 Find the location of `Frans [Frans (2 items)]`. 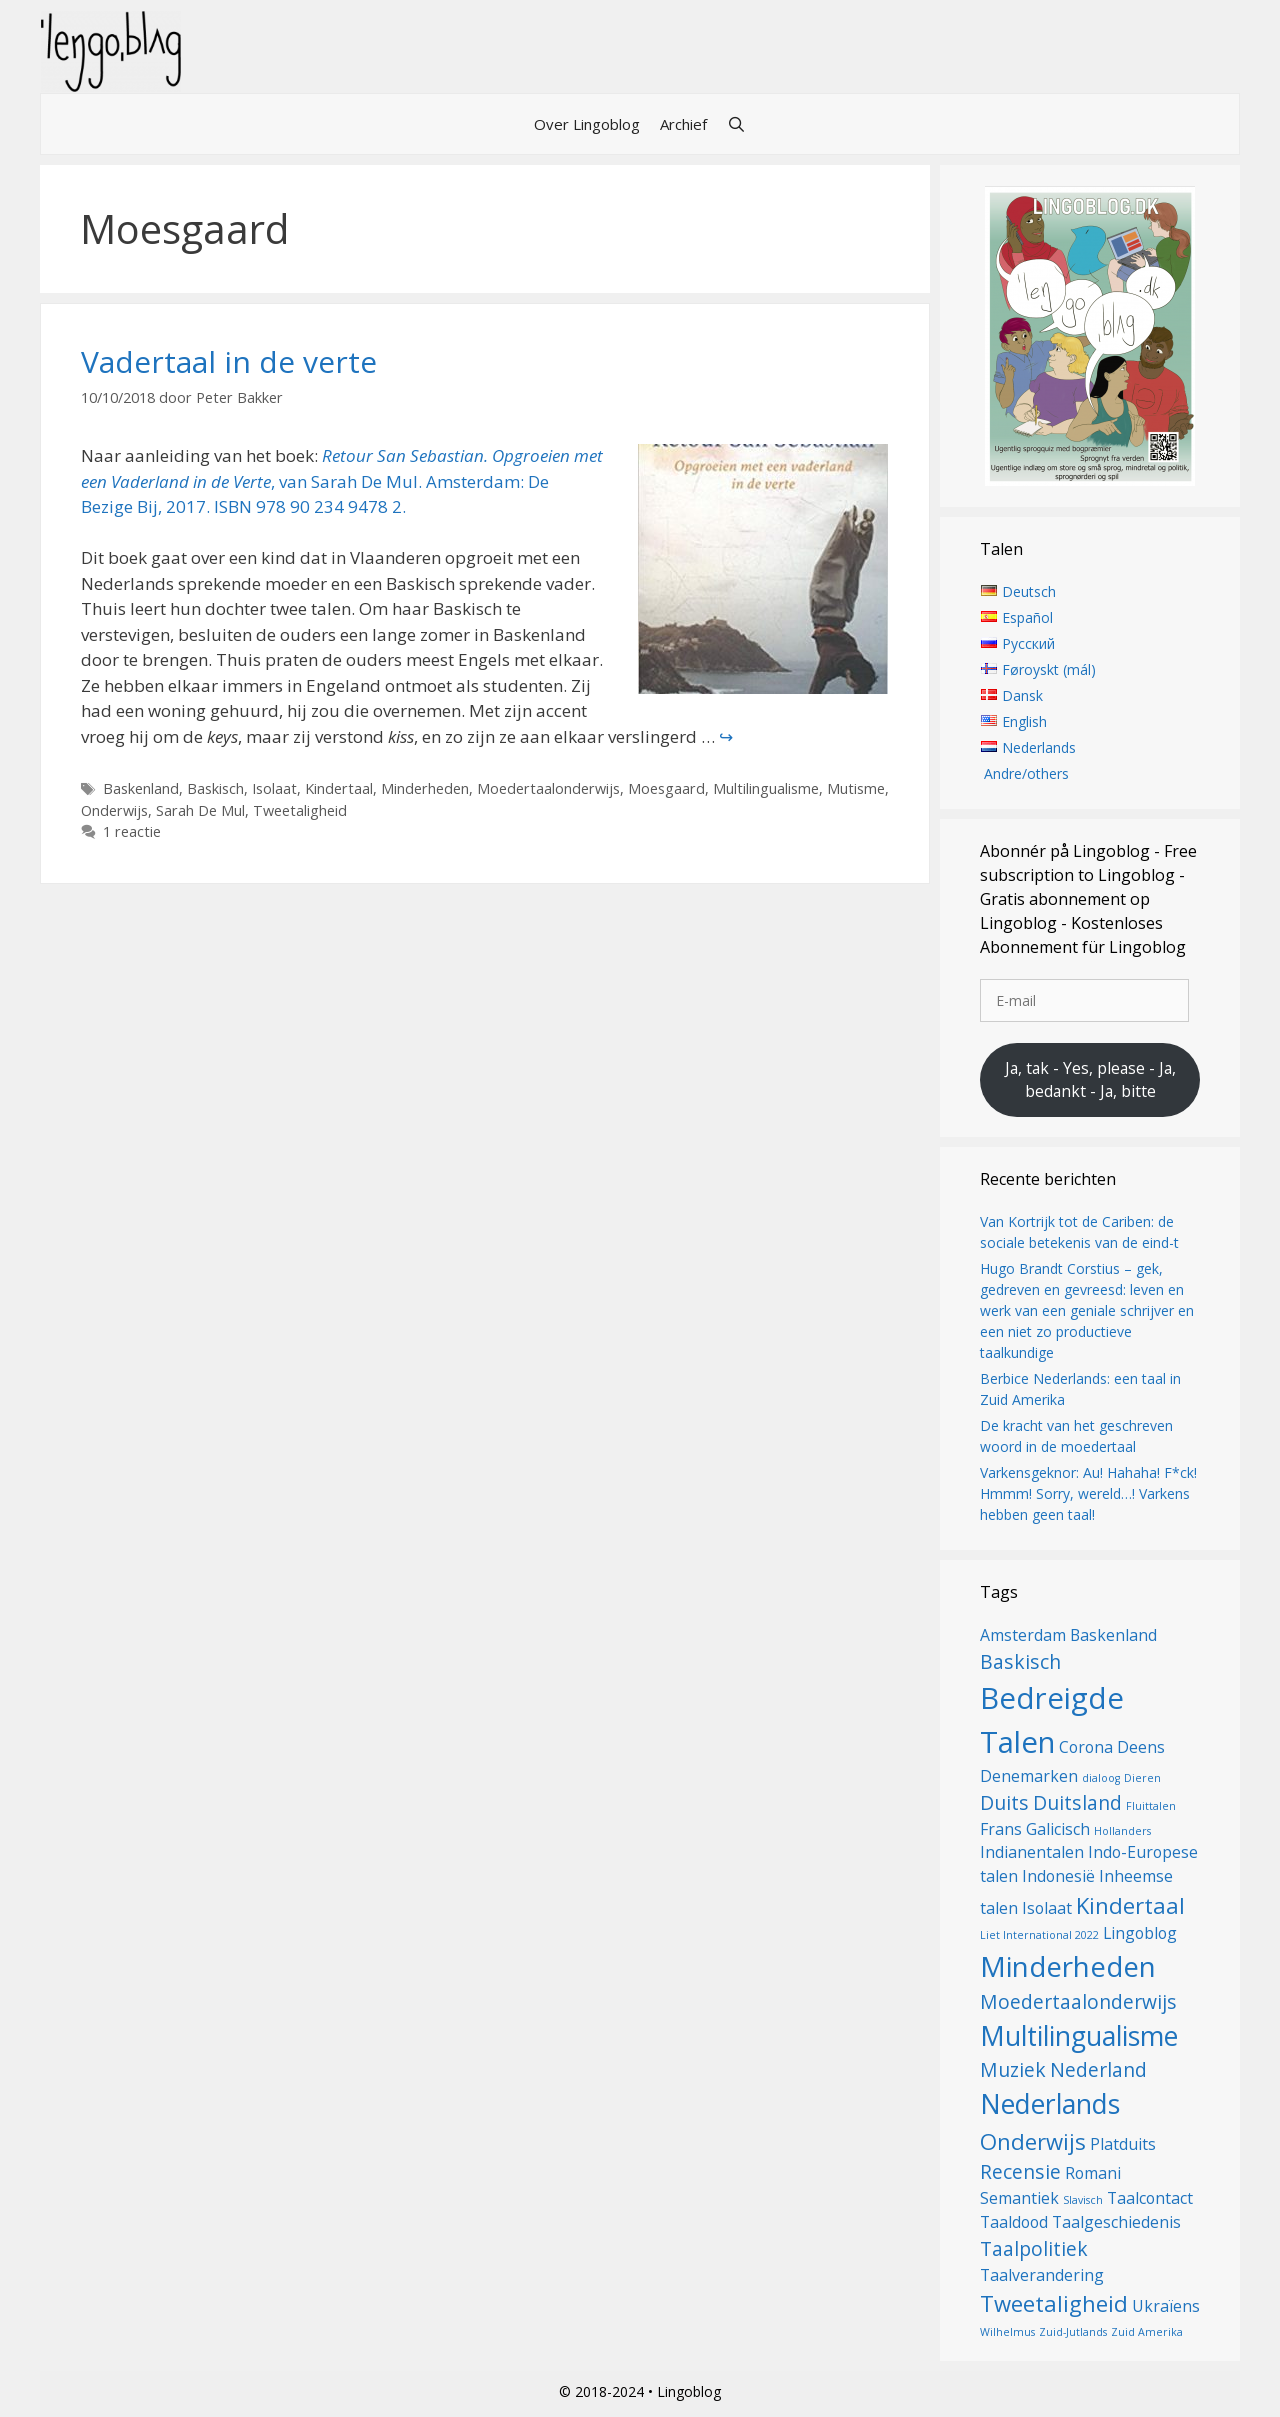

Frans [Frans (2 items)] is located at coordinates (1001, 1829).